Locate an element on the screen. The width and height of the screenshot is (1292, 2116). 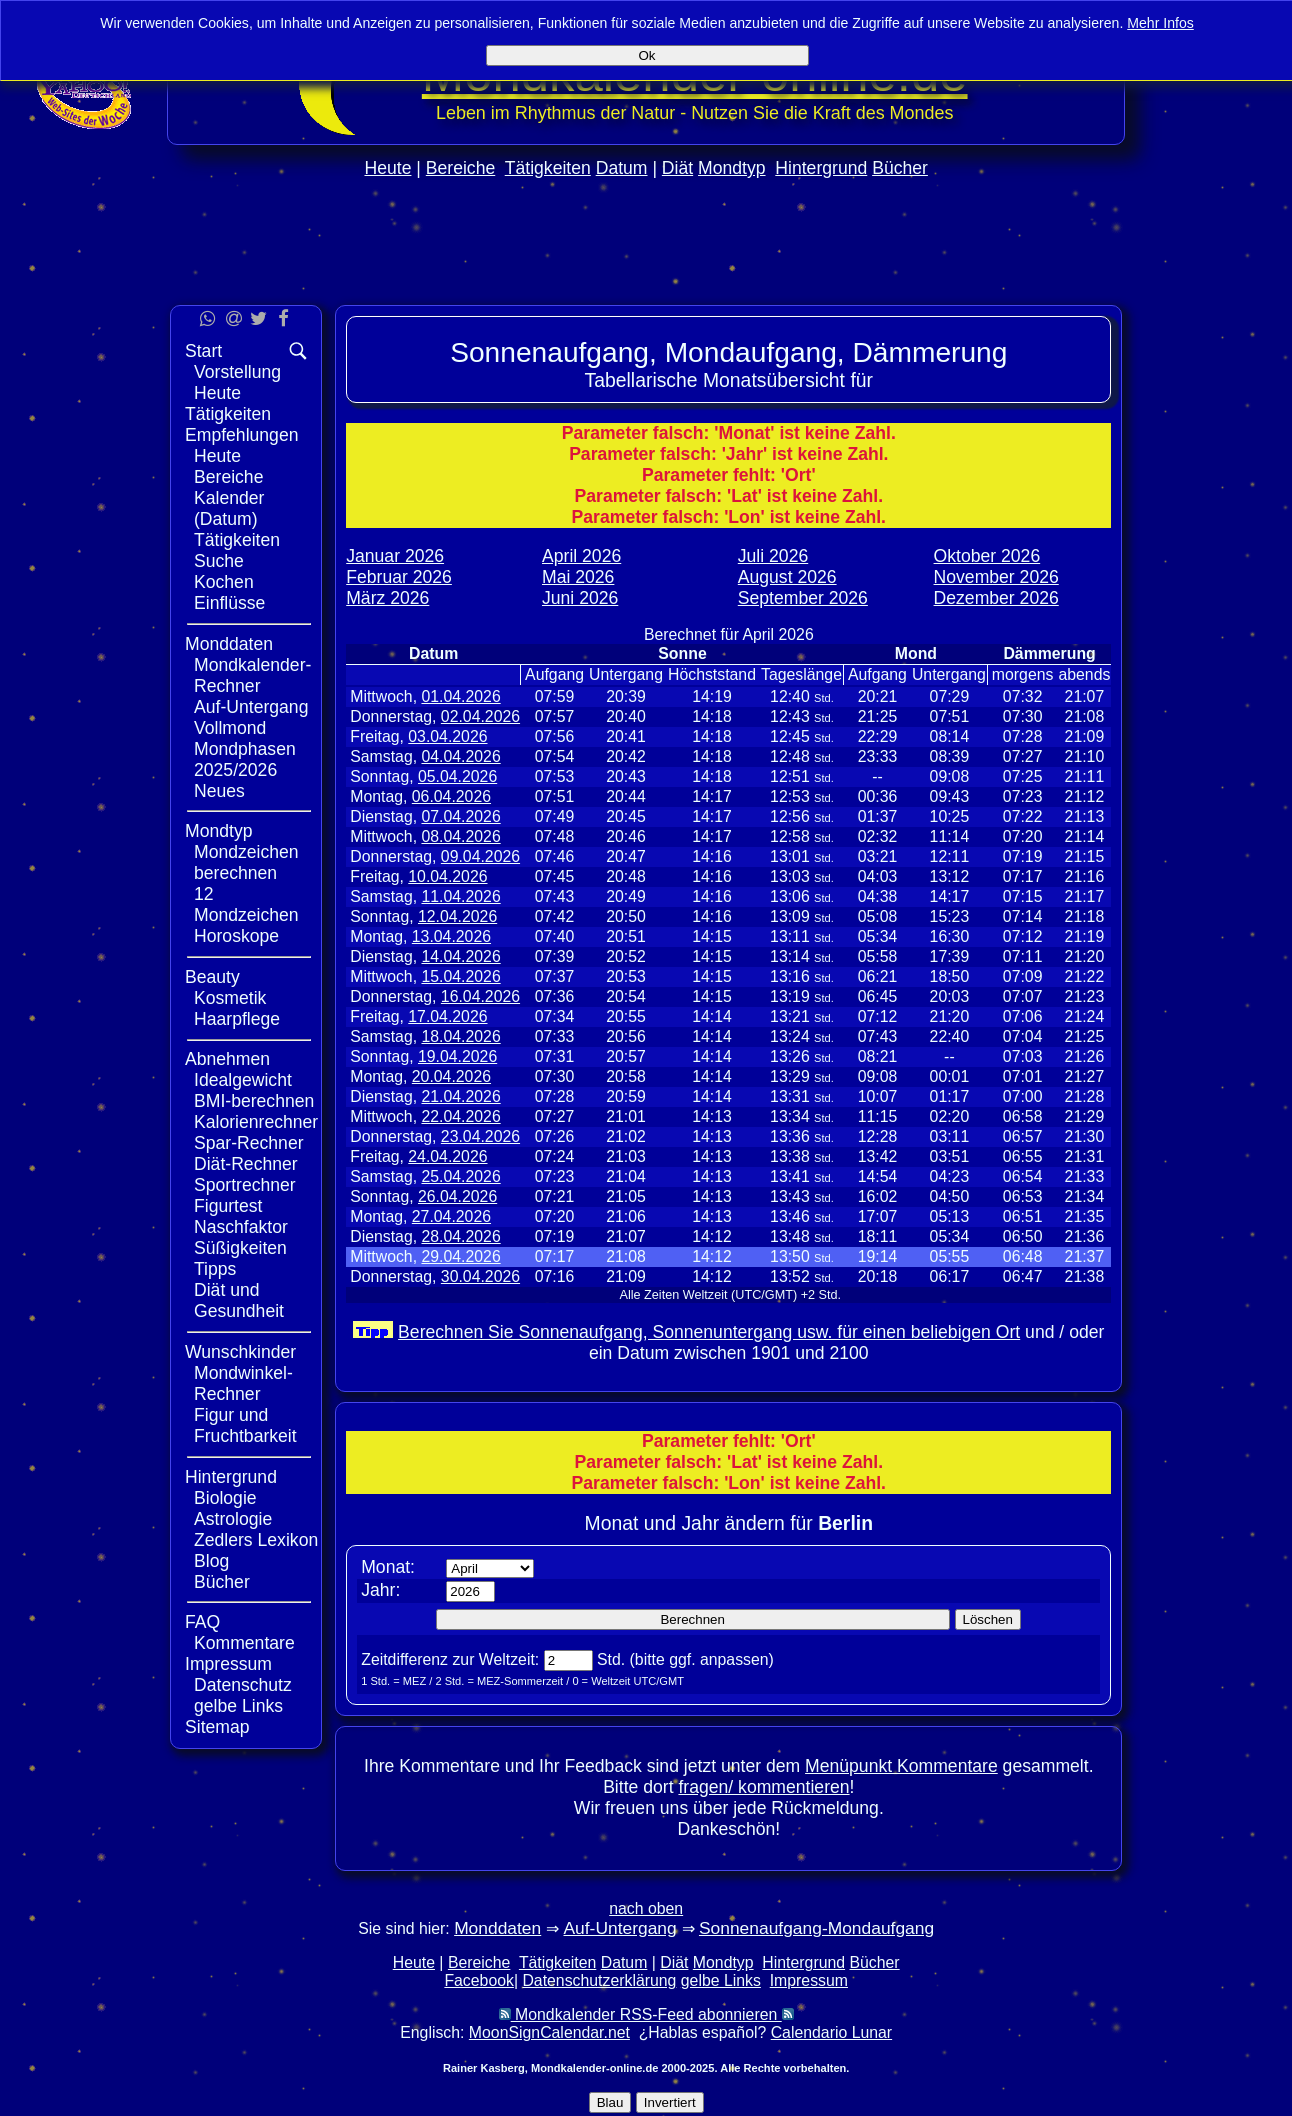
20.04.2026 is located at coordinates (451, 1076).